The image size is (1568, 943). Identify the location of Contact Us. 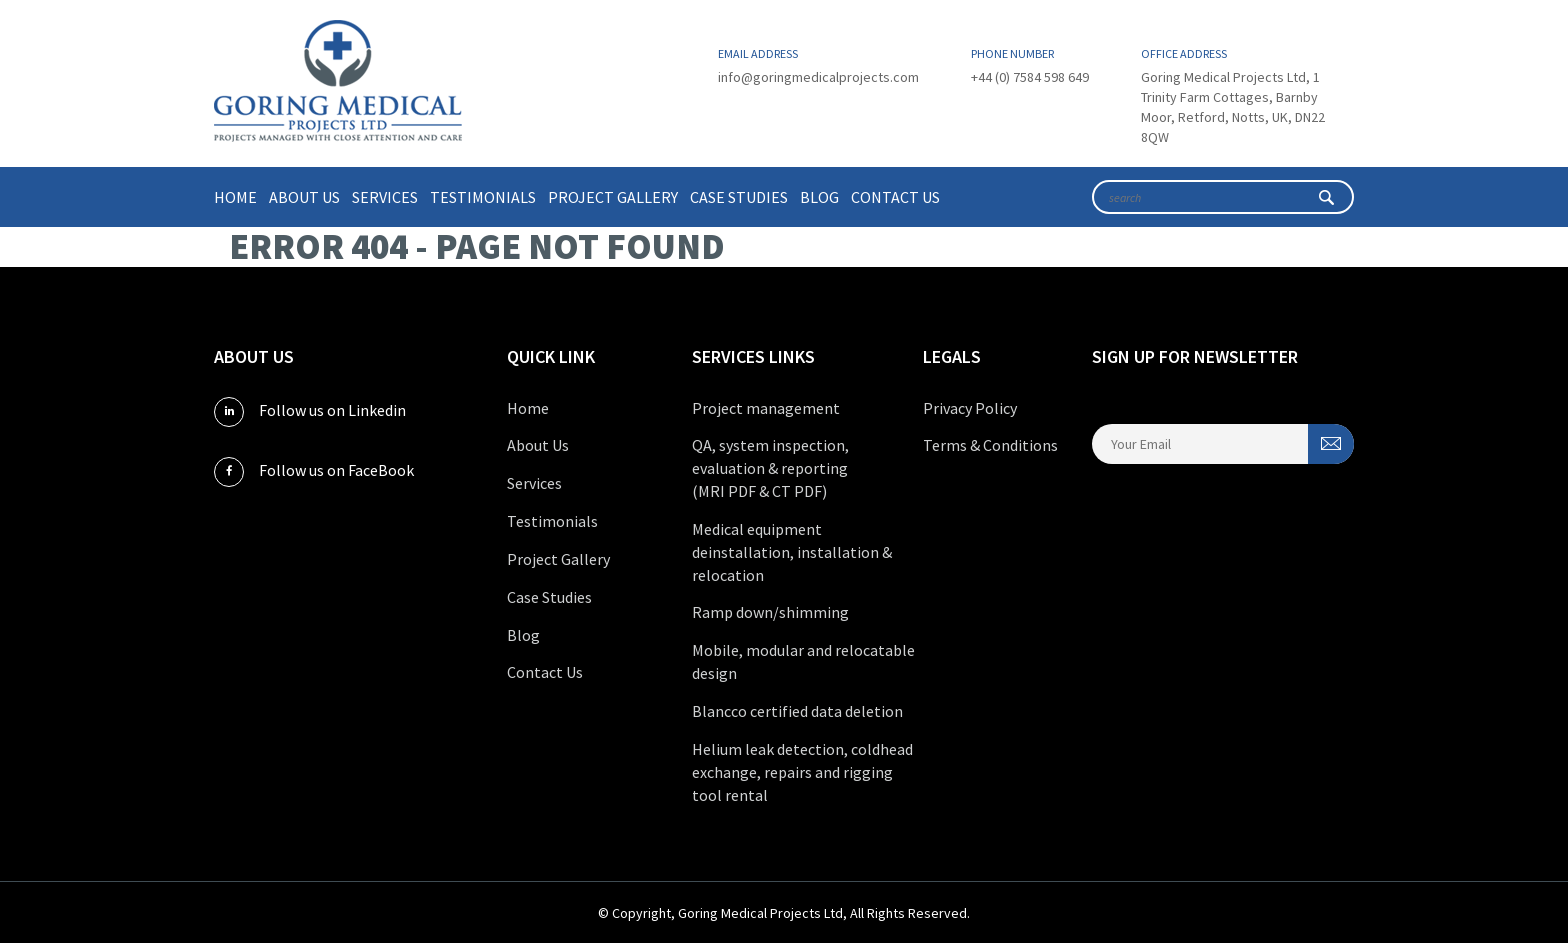
(895, 197).